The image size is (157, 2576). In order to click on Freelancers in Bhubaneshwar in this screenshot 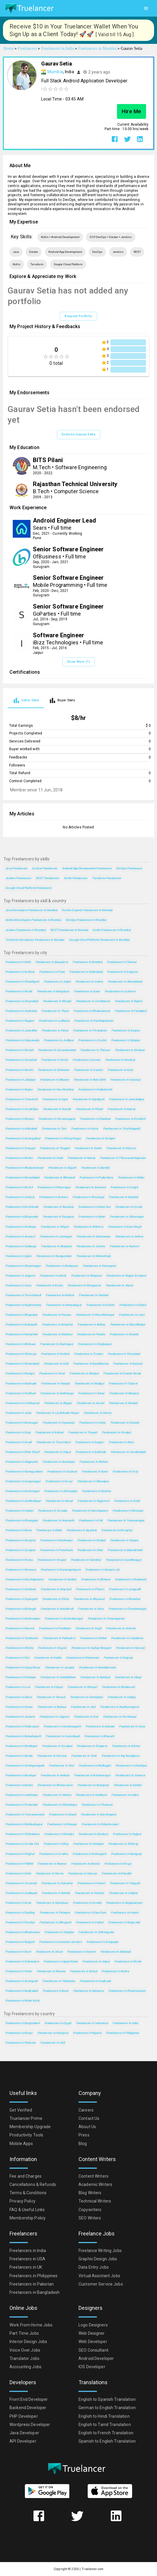, I will do `click(24, 1167)`.